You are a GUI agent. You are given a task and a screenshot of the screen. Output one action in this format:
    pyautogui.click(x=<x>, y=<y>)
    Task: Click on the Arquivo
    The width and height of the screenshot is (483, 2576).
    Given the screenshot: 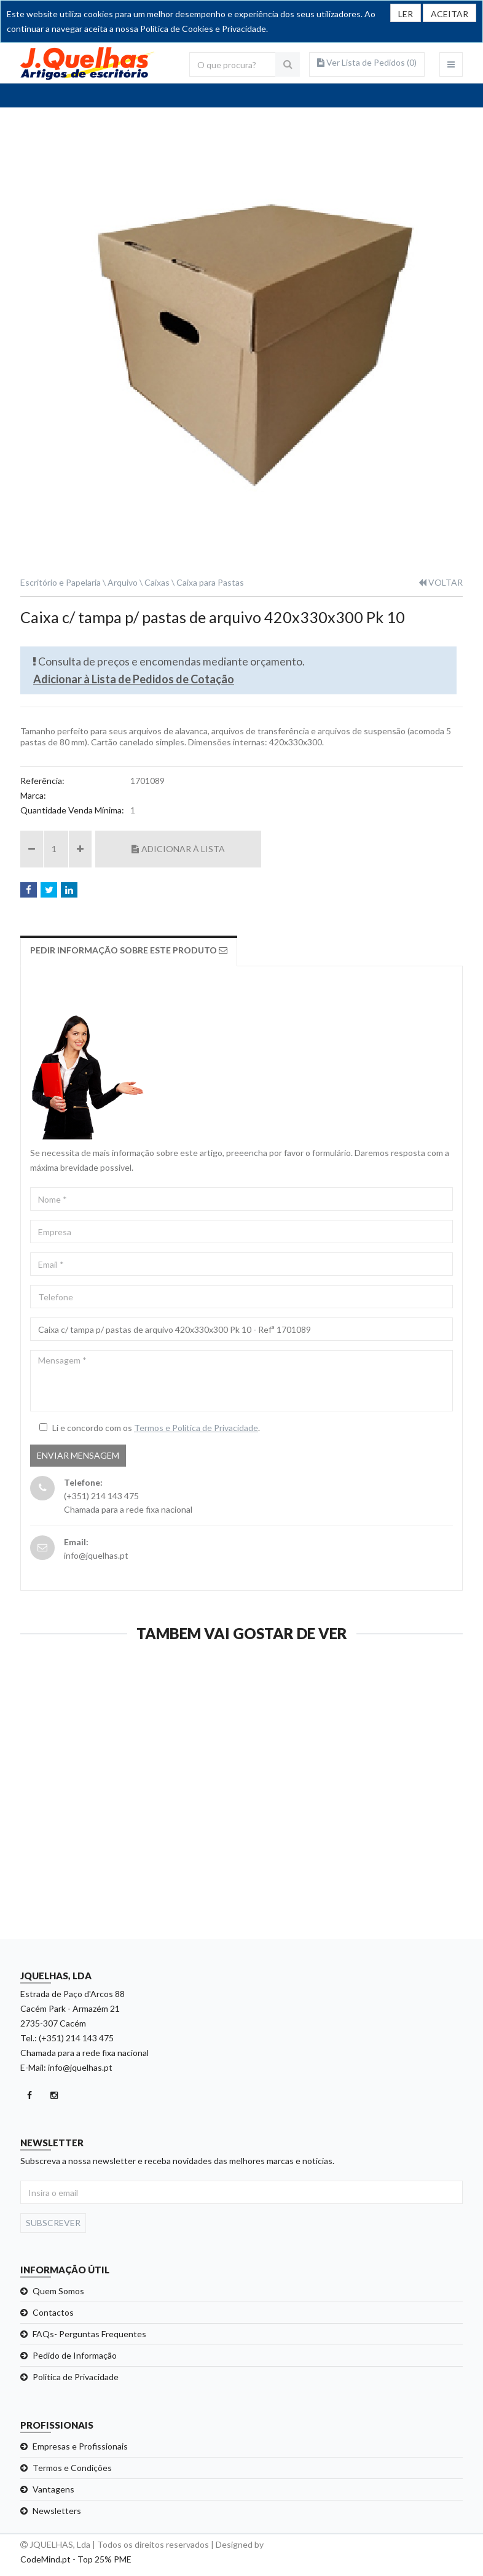 What is the action you would take?
    pyautogui.click(x=123, y=582)
    